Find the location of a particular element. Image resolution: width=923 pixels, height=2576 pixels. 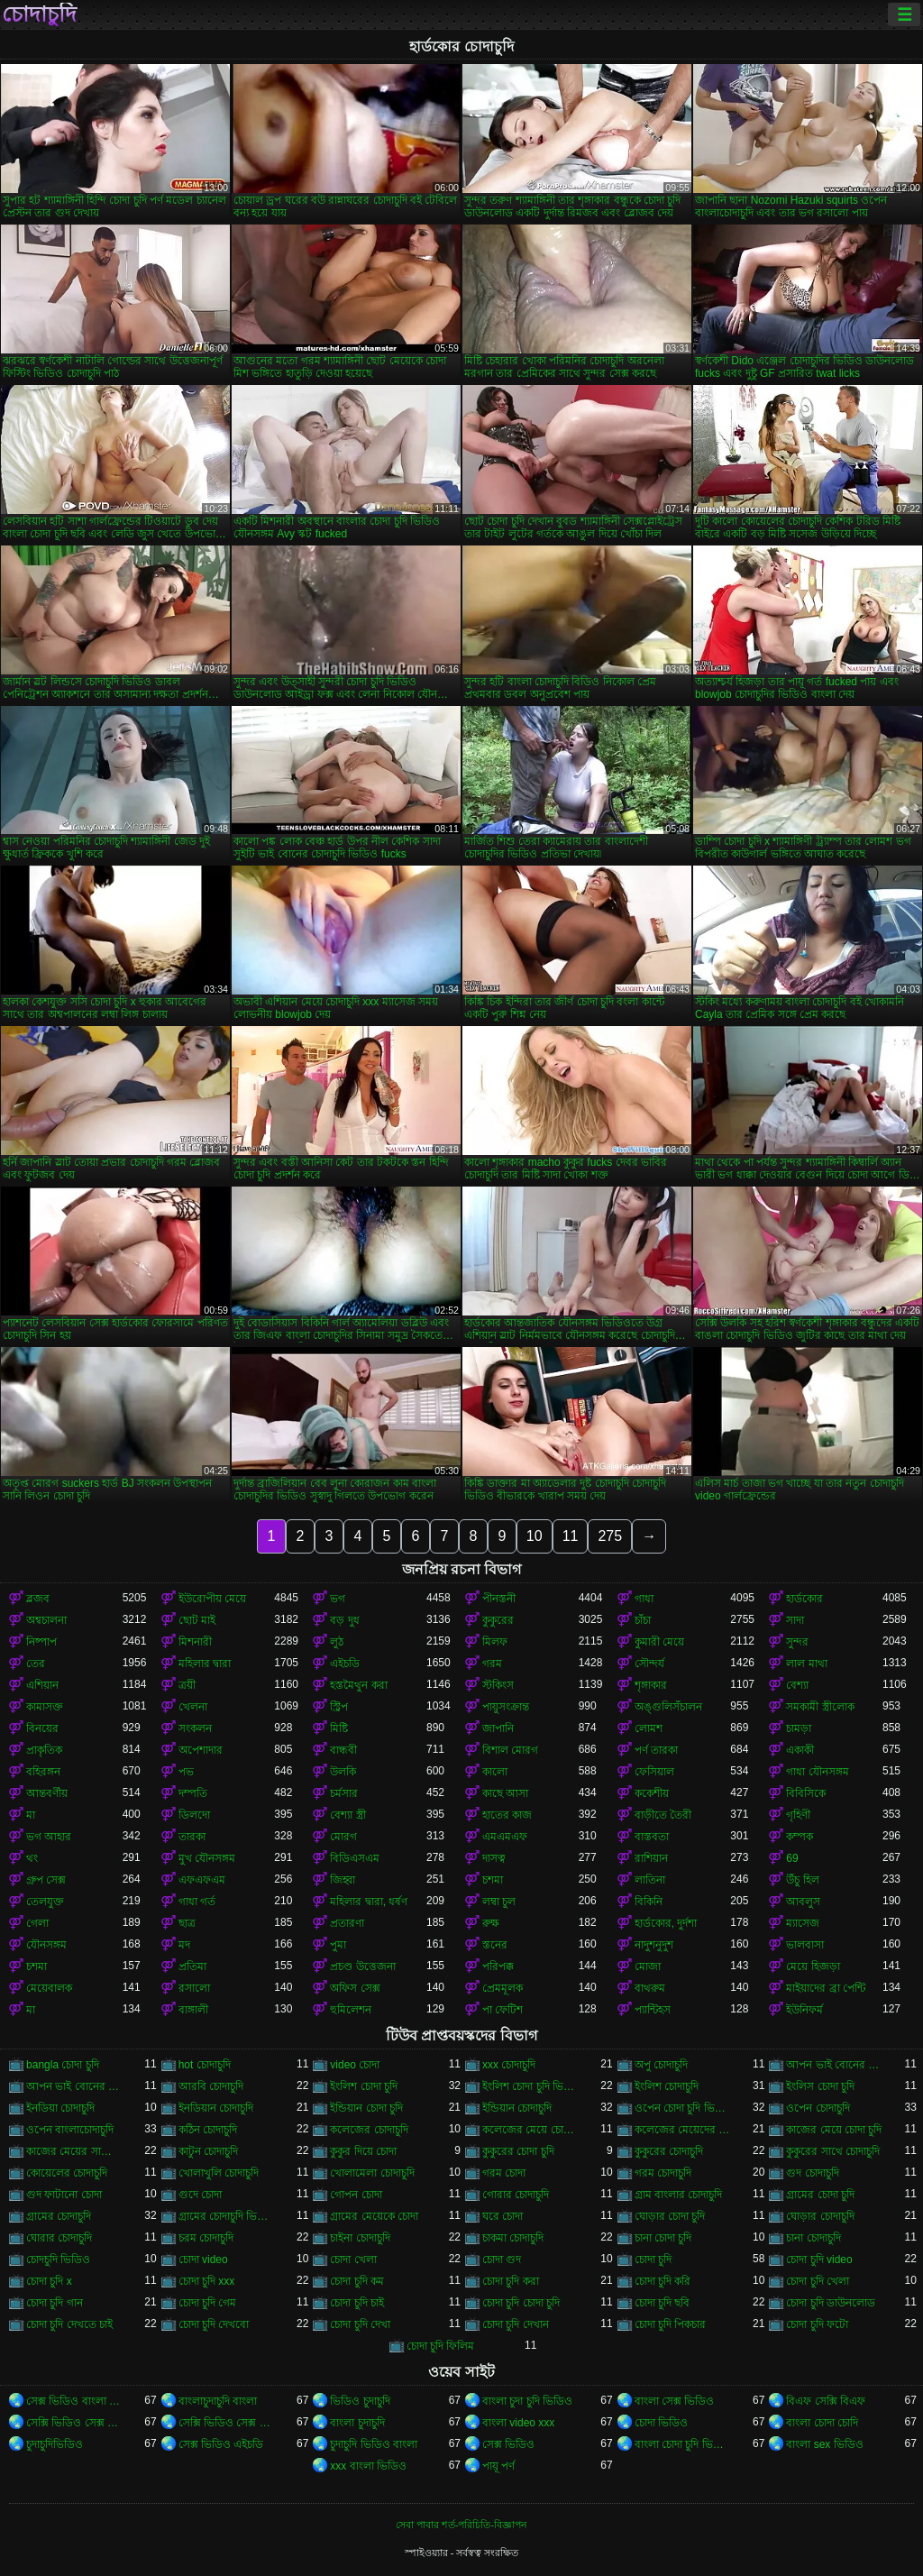

একাকী is located at coordinates (800, 1750).